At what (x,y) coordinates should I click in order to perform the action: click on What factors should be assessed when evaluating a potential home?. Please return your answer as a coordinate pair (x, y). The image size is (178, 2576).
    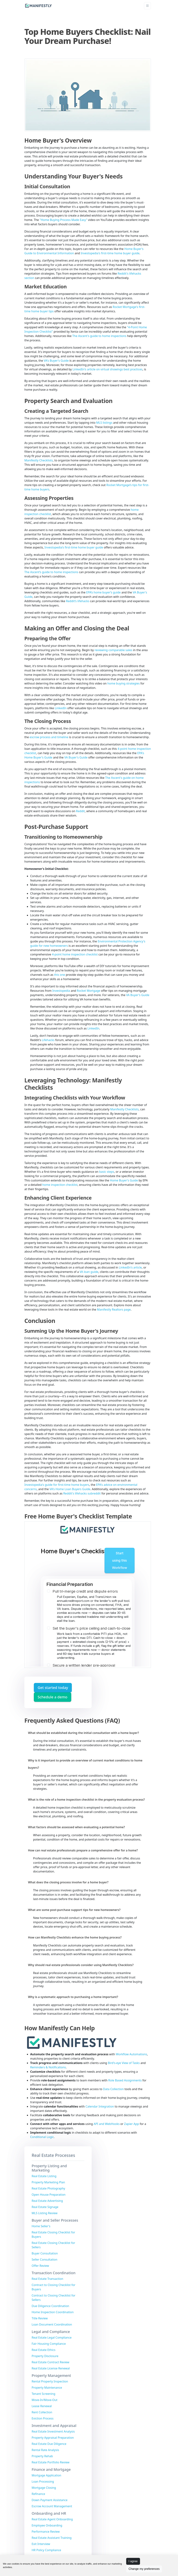
    Looking at the image, I should click on (76, 1827).